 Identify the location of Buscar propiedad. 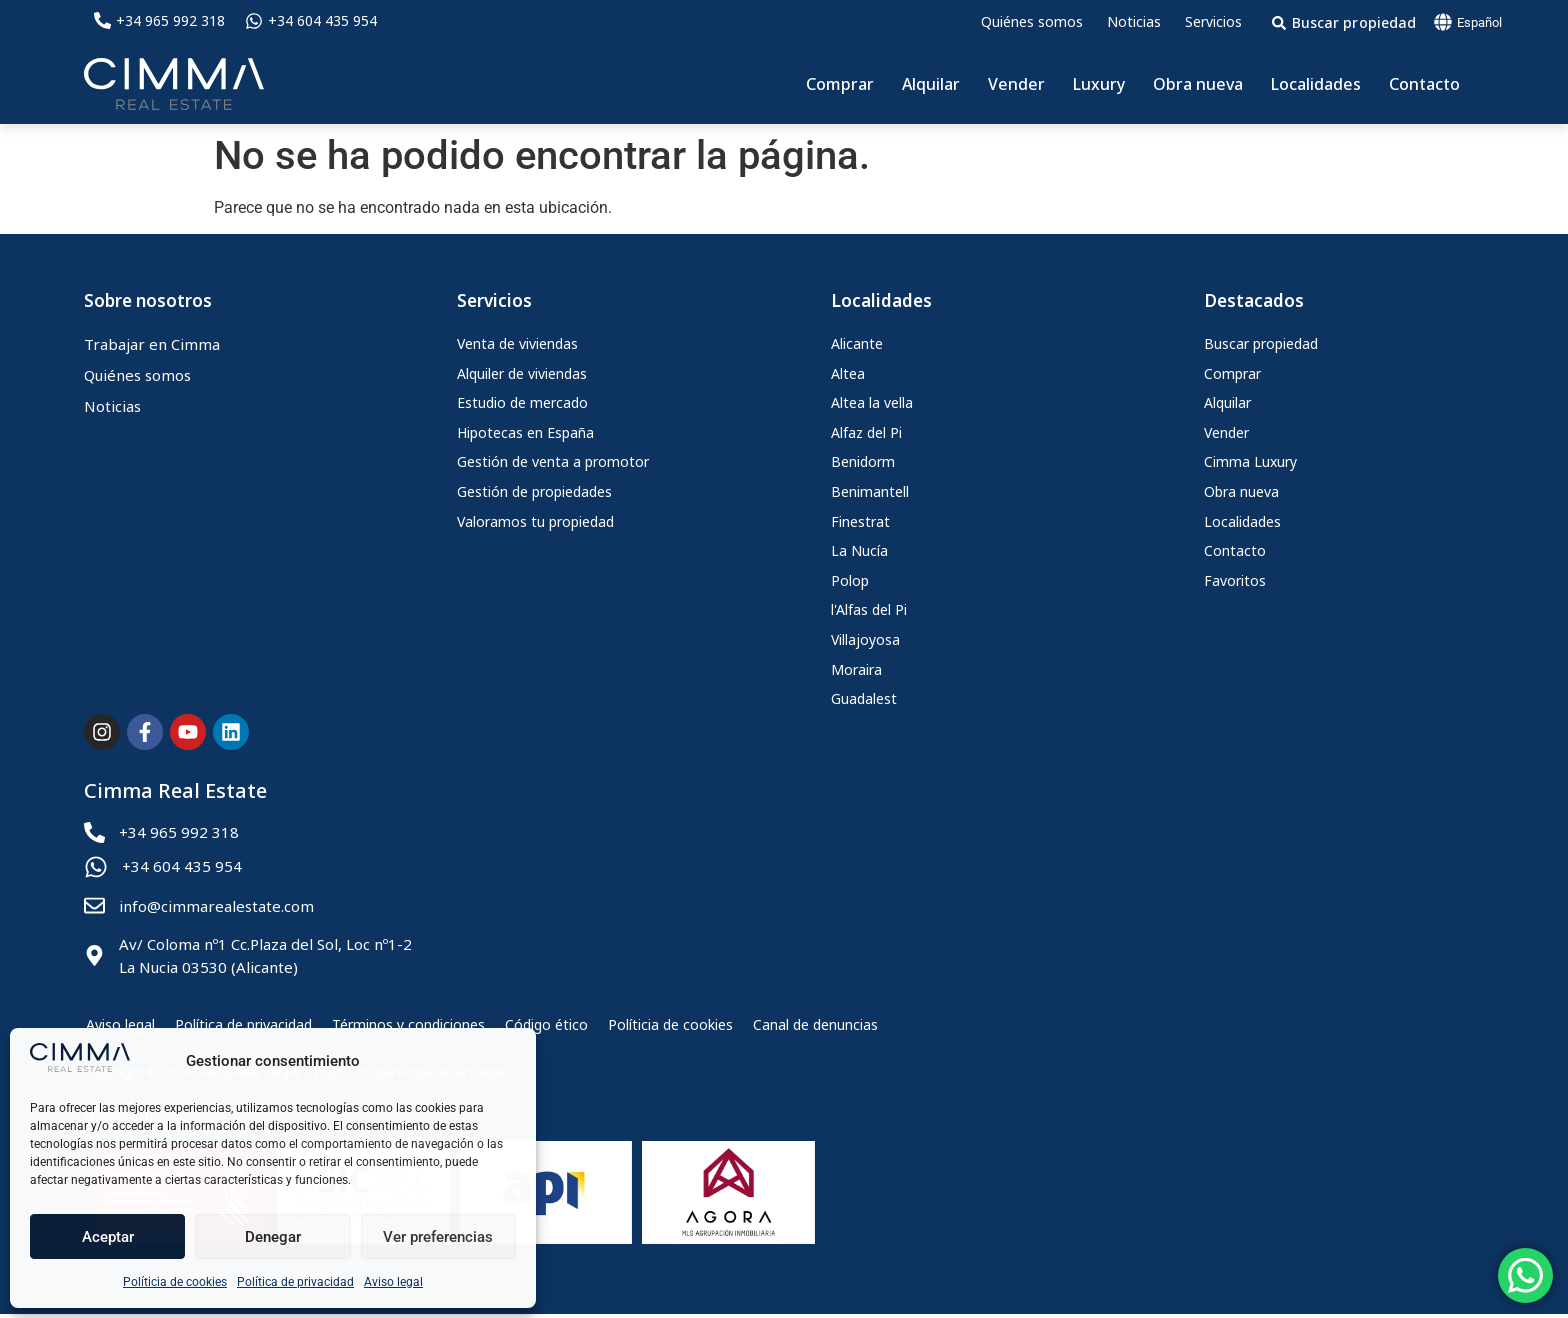
(1261, 343).